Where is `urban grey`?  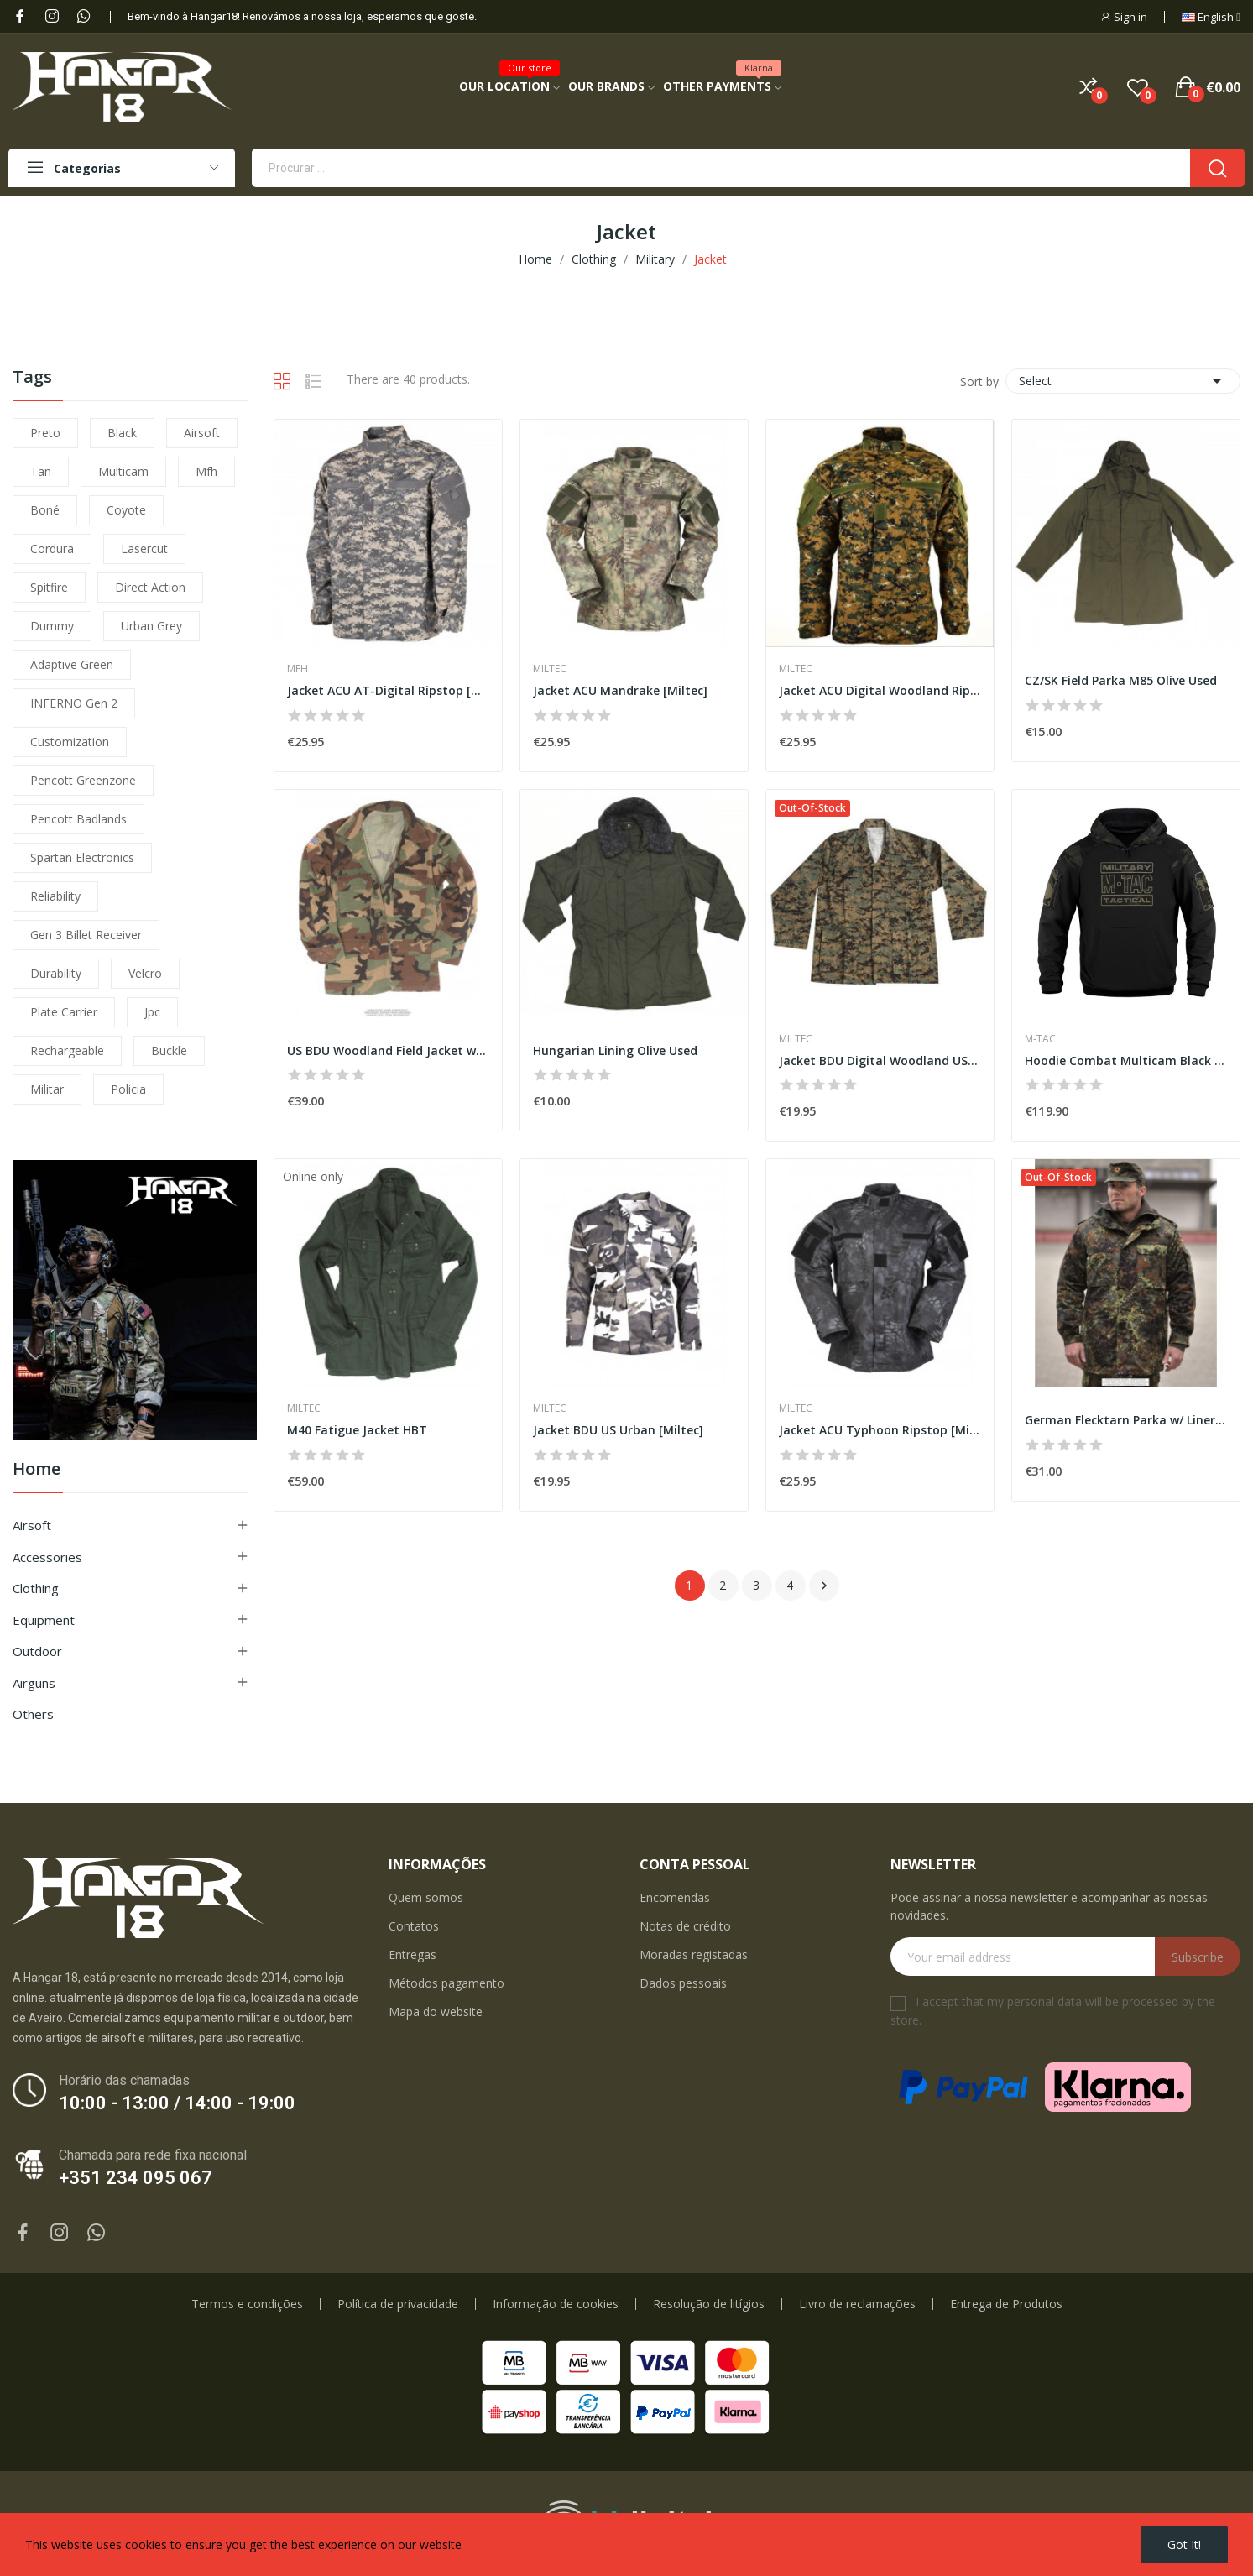
urban grey is located at coordinates (151, 626).